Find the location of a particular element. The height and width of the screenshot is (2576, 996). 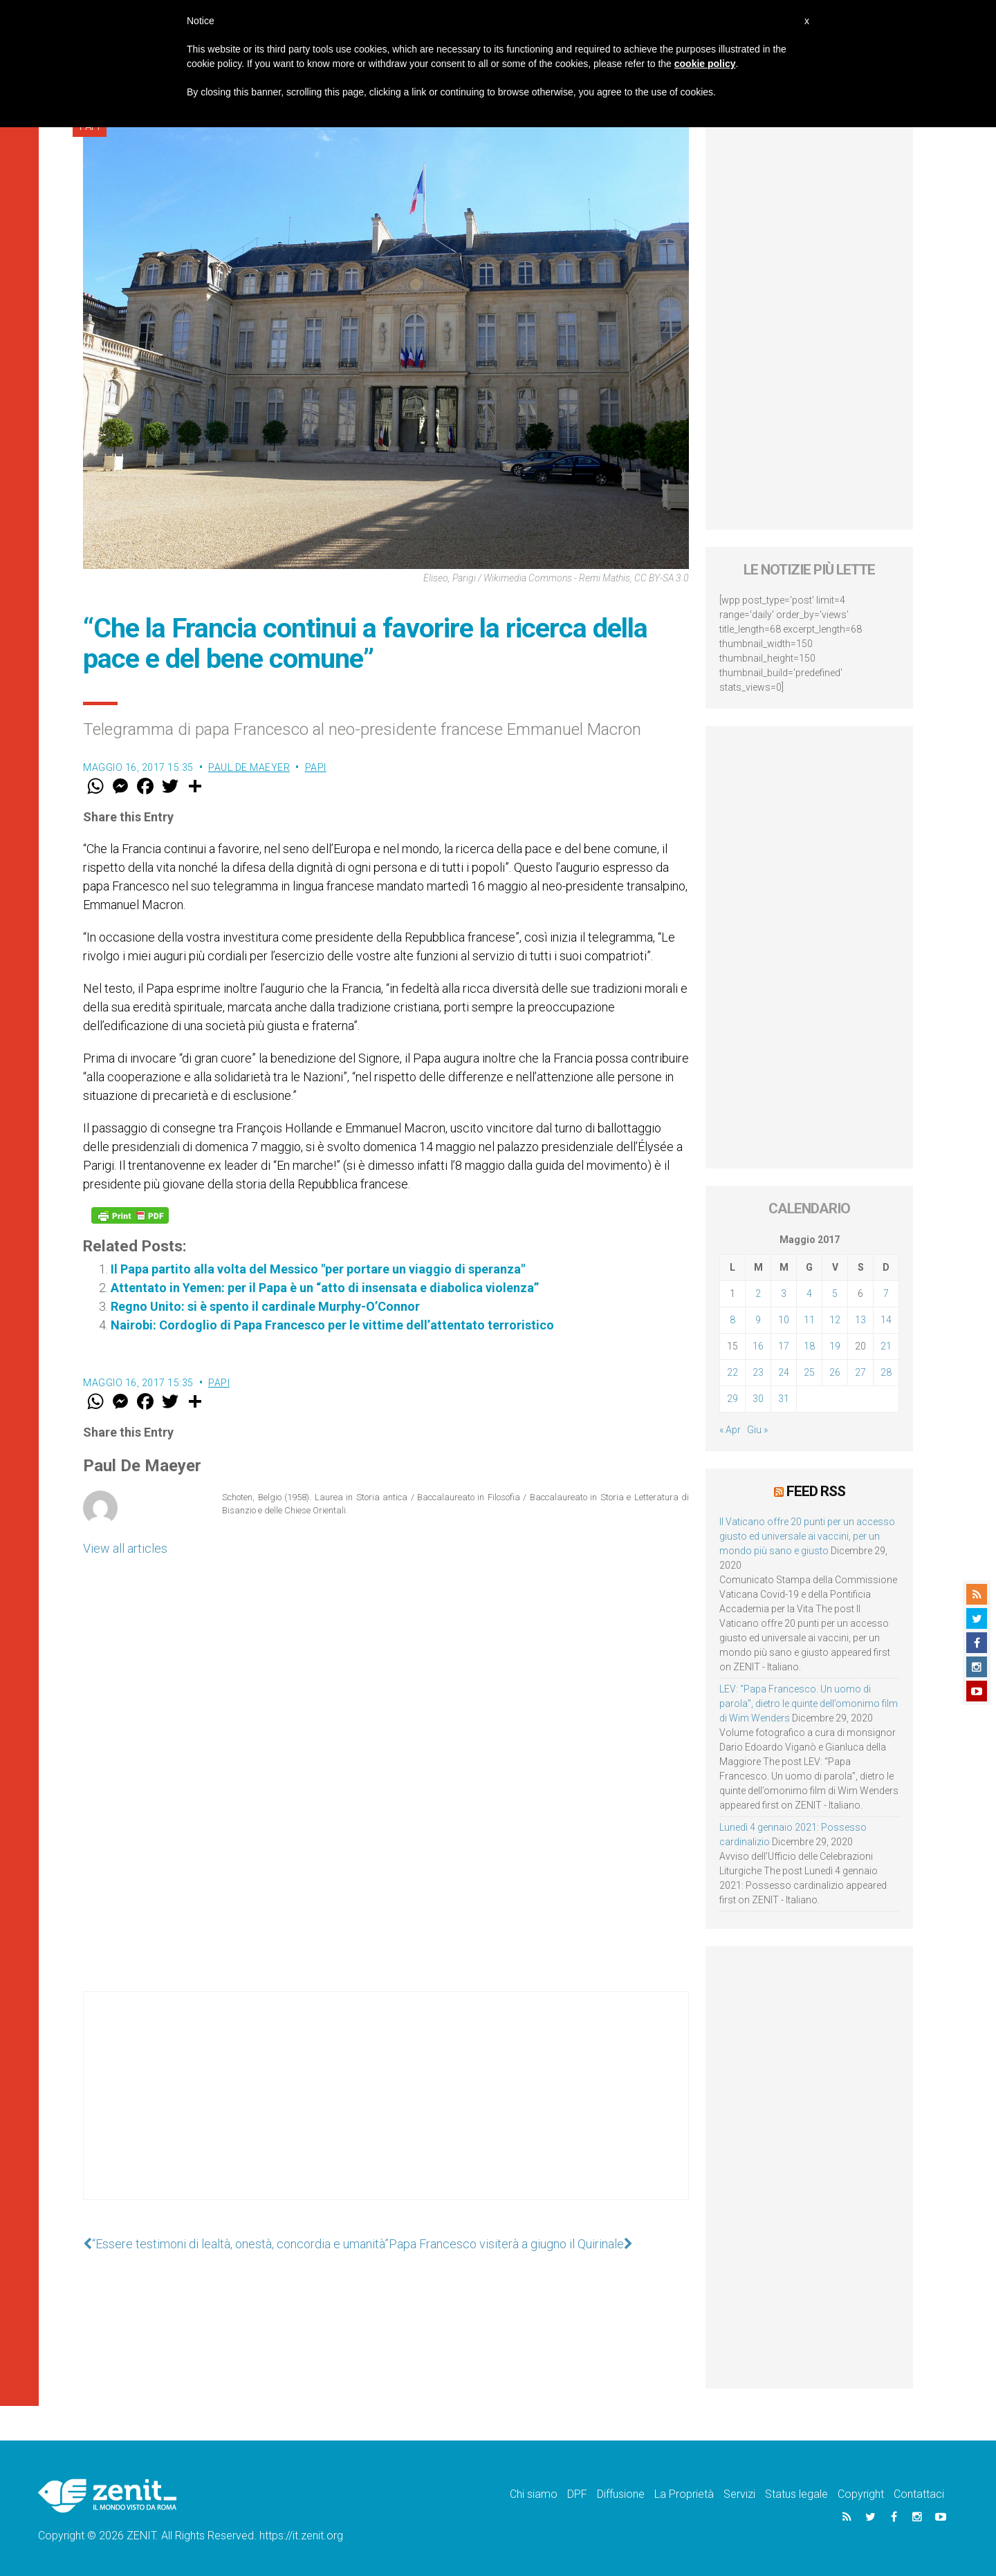

[Advertisement] is located at coordinates (386, 2109).